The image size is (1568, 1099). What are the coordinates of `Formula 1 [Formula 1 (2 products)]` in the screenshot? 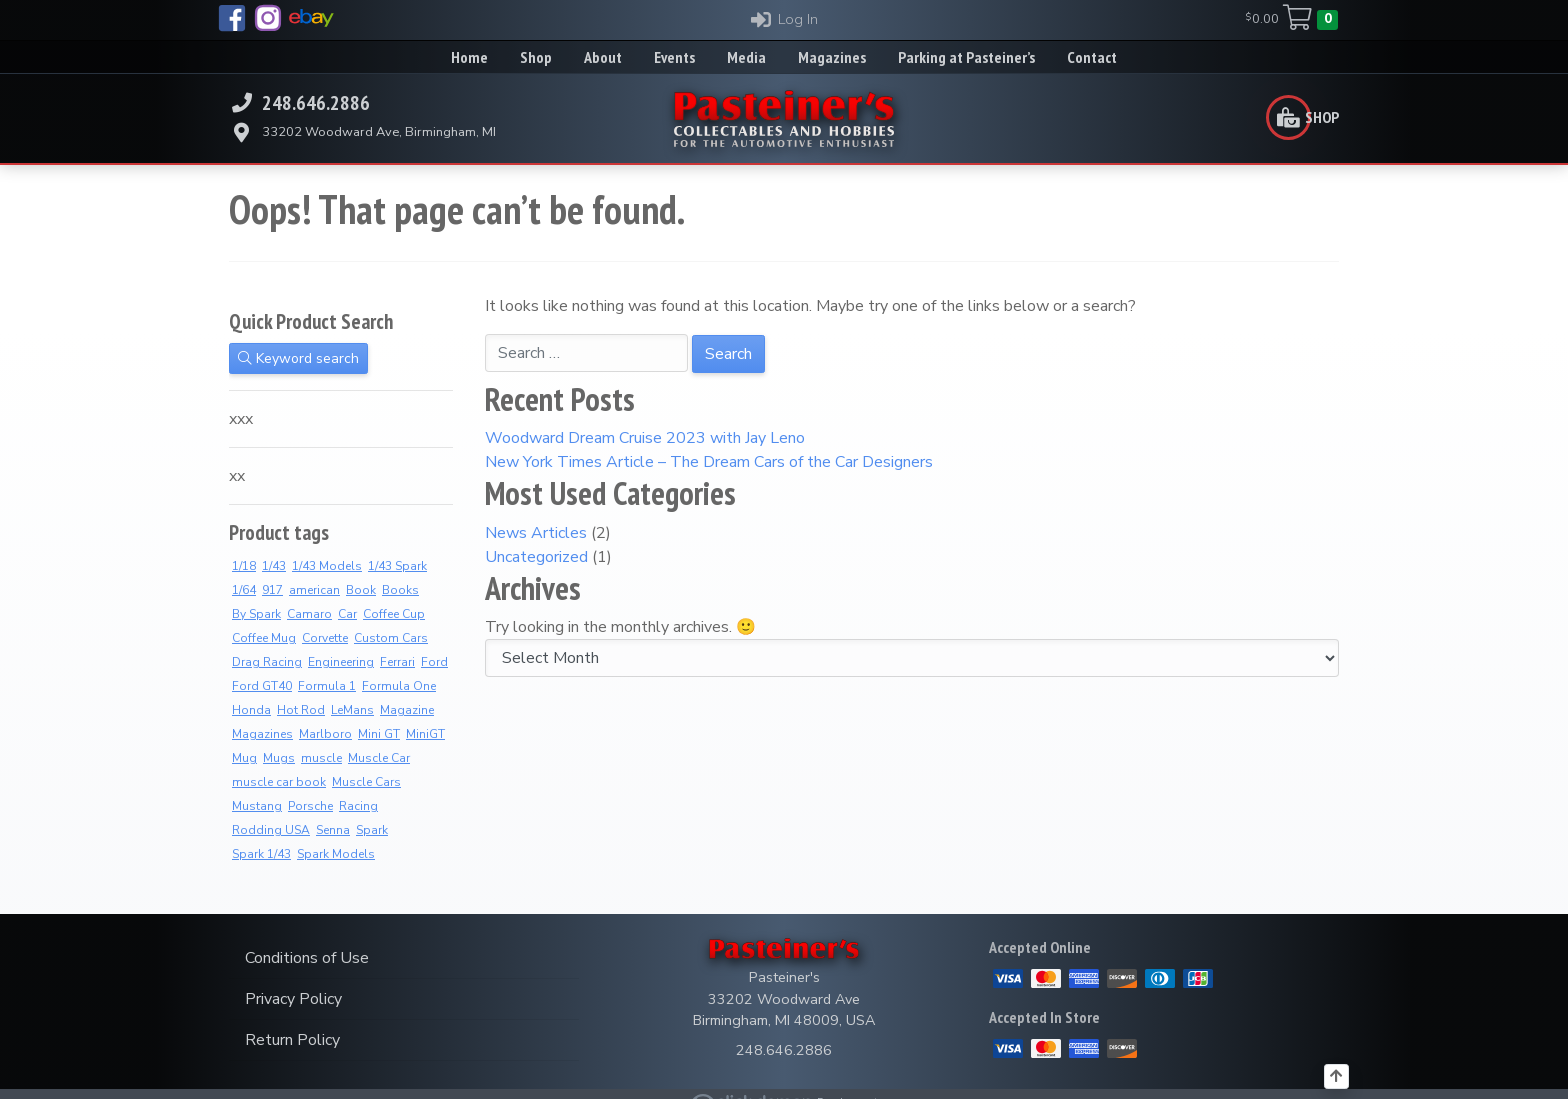 It's located at (327, 686).